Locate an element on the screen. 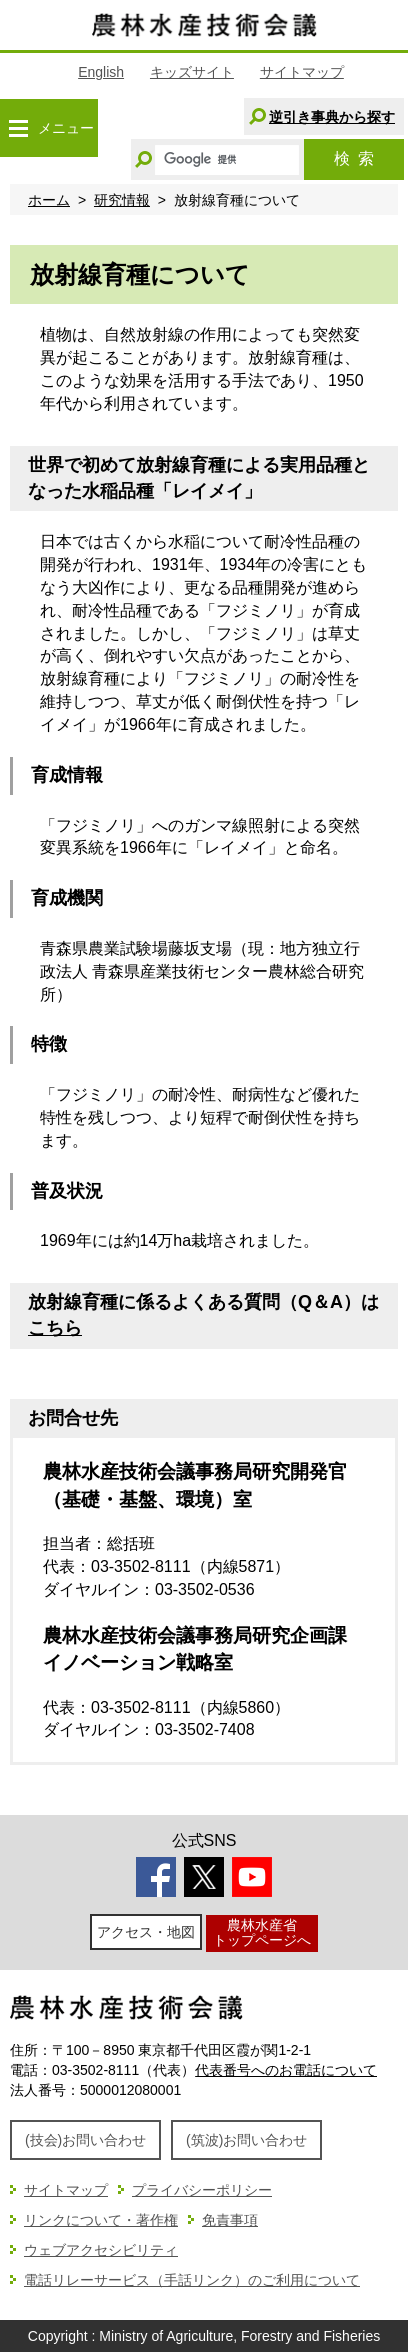 This screenshot has width=408, height=2352. 代表番号へのお電話について is located at coordinates (286, 2070).